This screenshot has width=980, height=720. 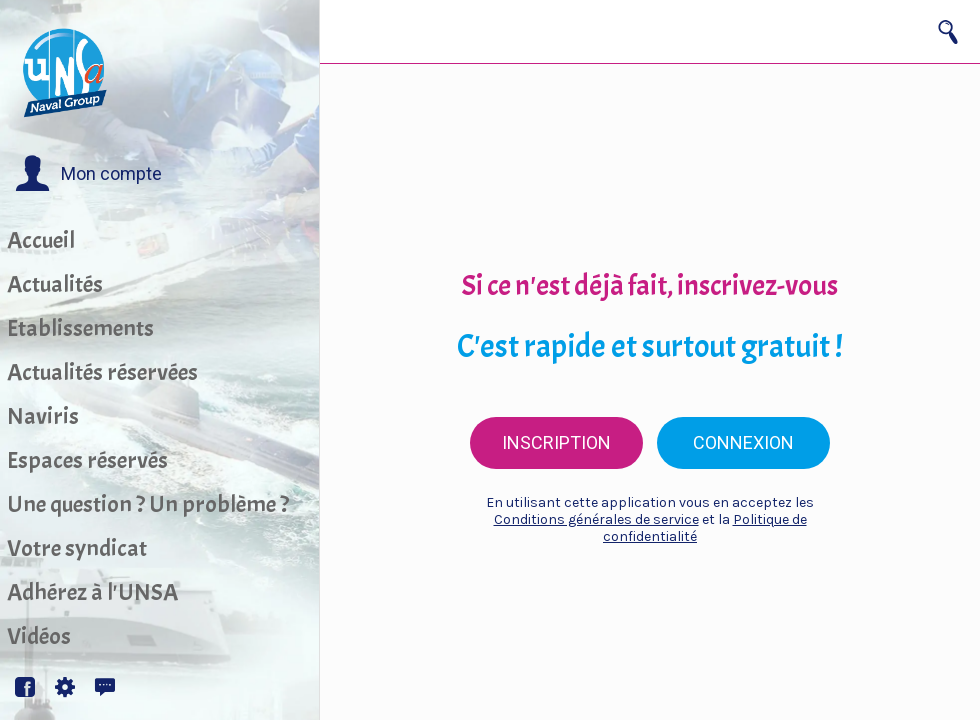 What do you see at coordinates (948, 32) in the screenshot?
I see `[Recherche]` at bounding box center [948, 32].